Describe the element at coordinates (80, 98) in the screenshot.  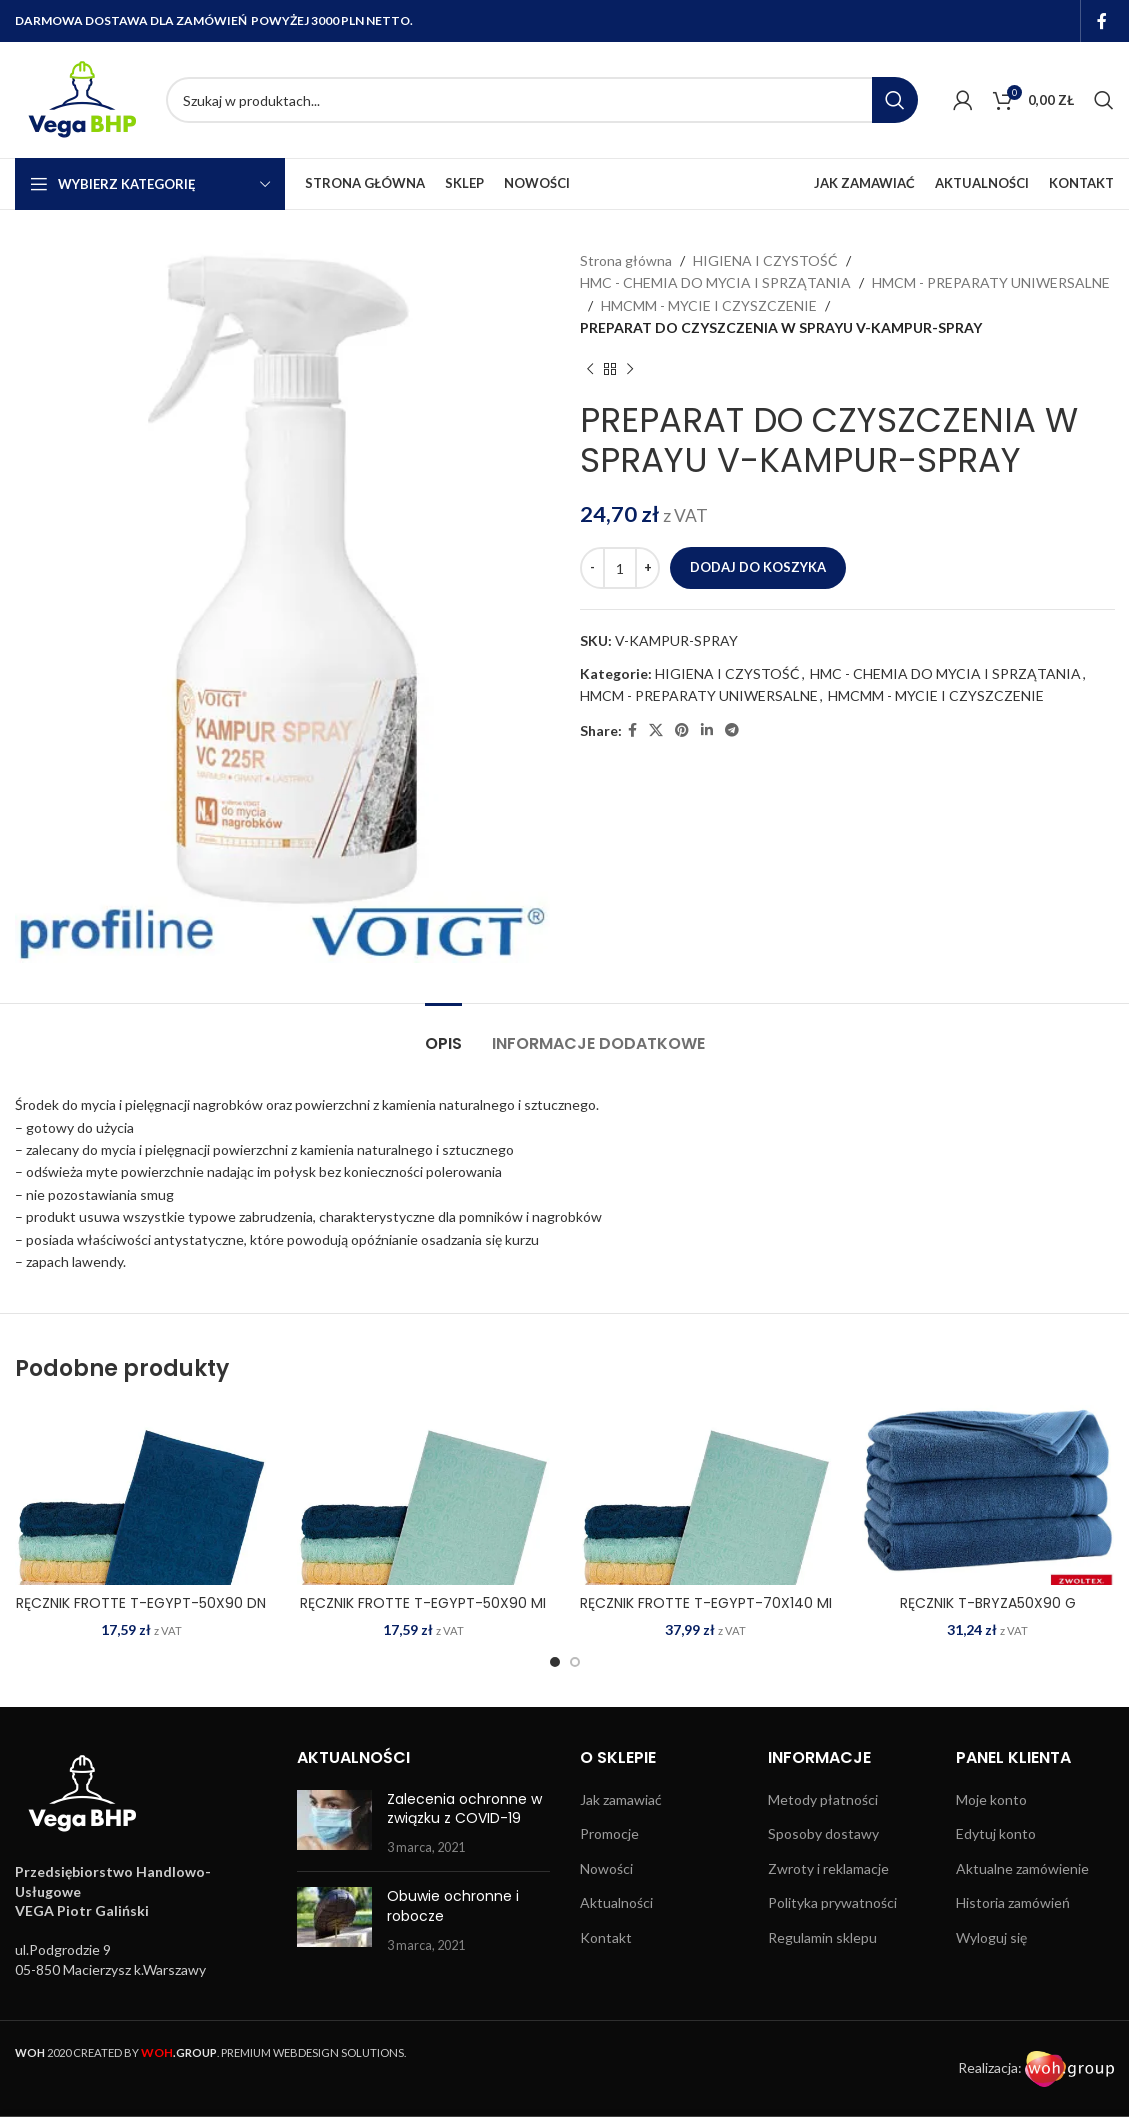
I see `[Site logo]` at that location.